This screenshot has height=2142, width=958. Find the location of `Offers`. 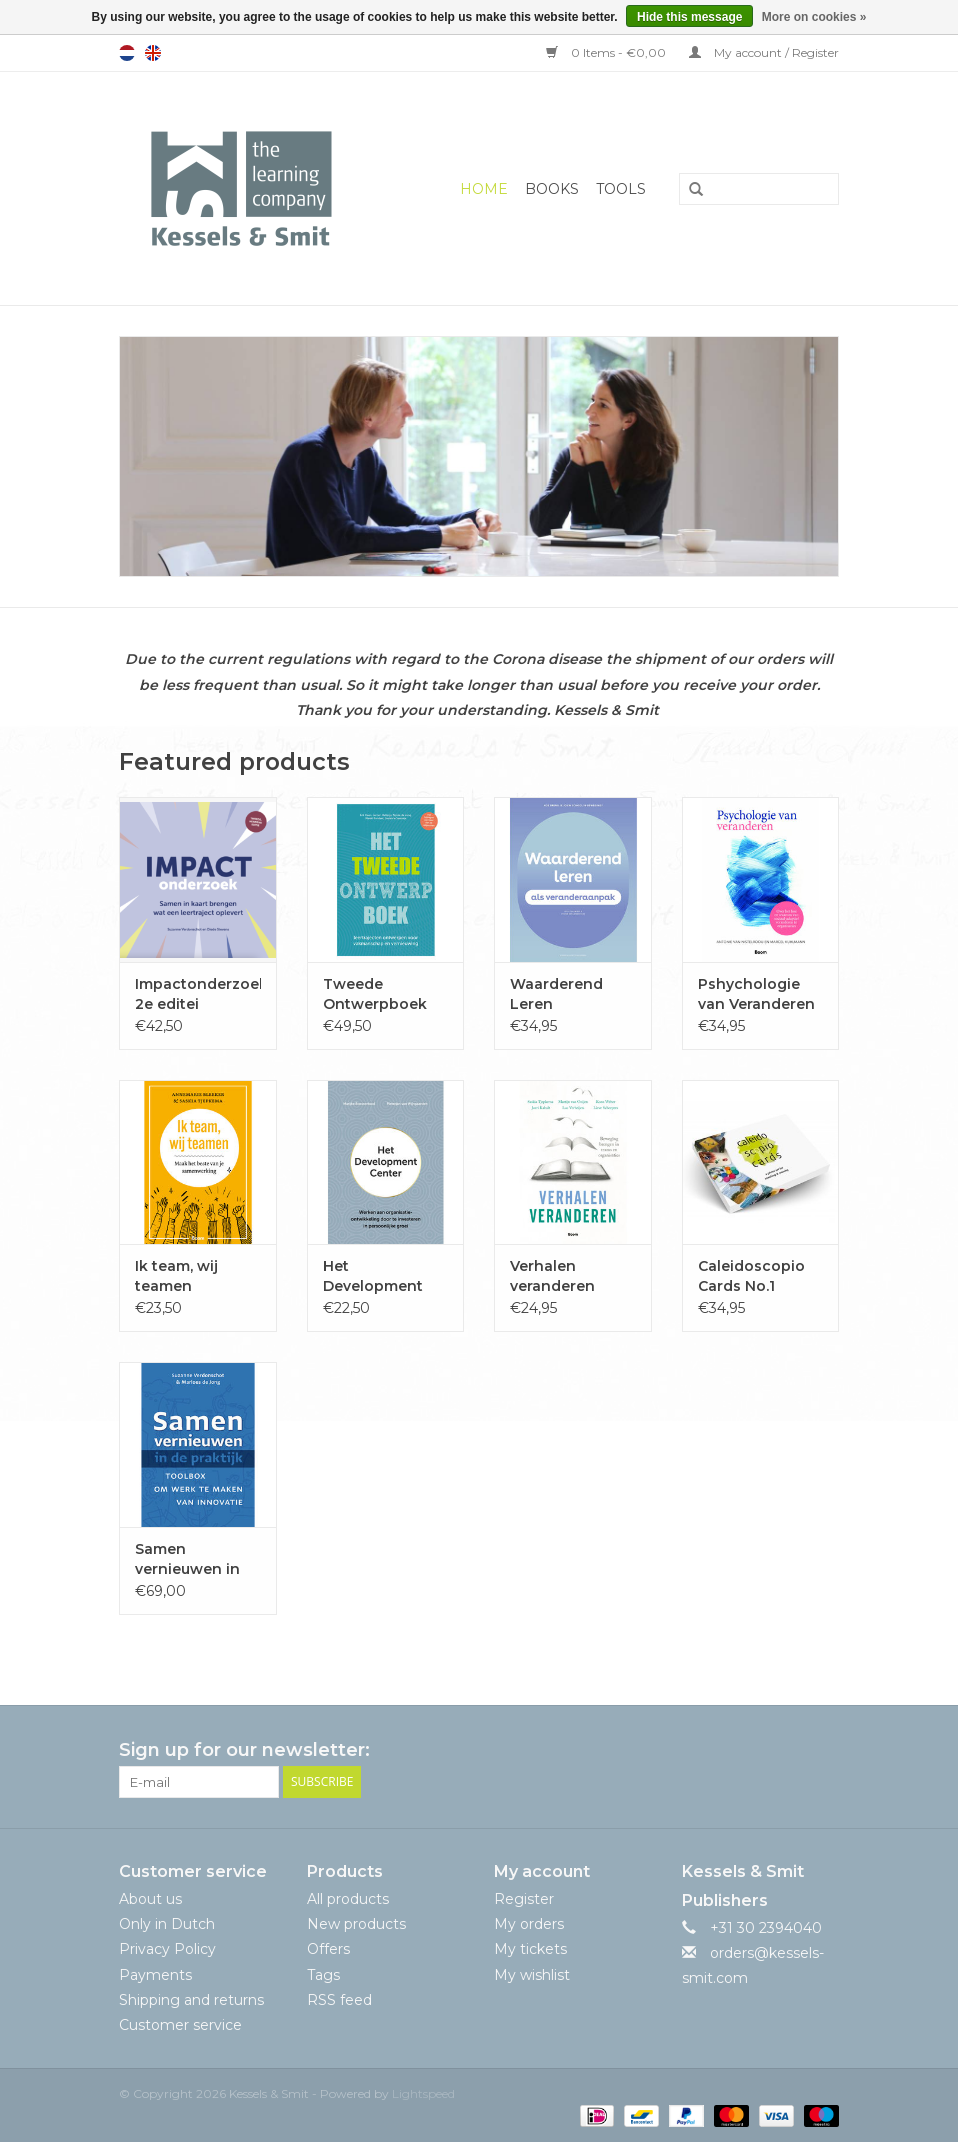

Offers is located at coordinates (328, 1949).